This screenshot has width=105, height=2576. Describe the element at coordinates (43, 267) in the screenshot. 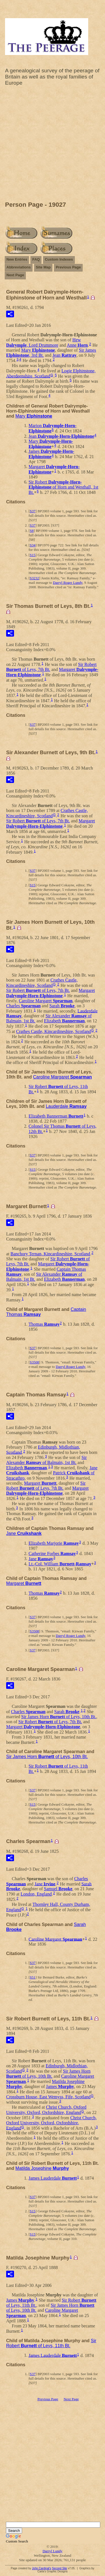

I see `Site Map` at that location.